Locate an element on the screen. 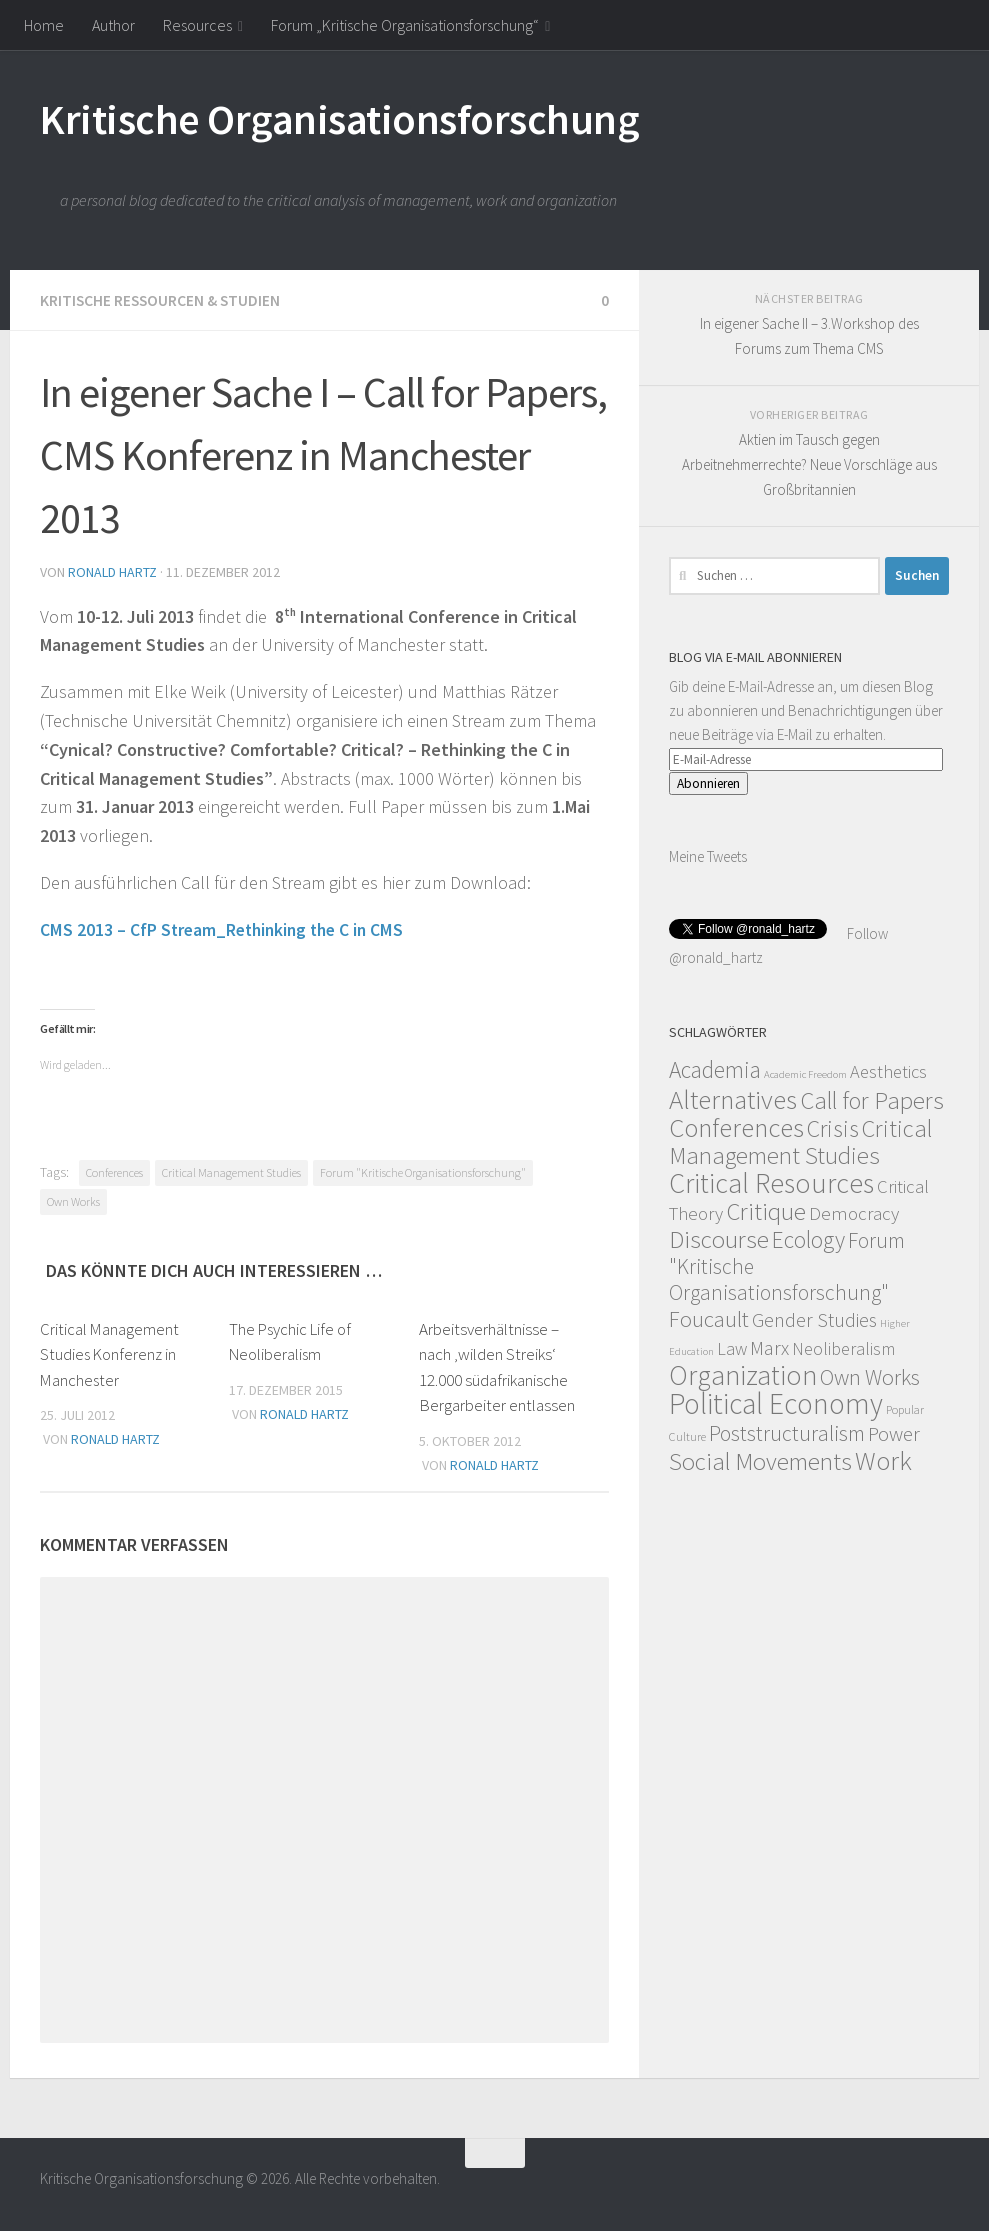 The width and height of the screenshot is (989, 2231). Meine Tweets is located at coordinates (708, 856).